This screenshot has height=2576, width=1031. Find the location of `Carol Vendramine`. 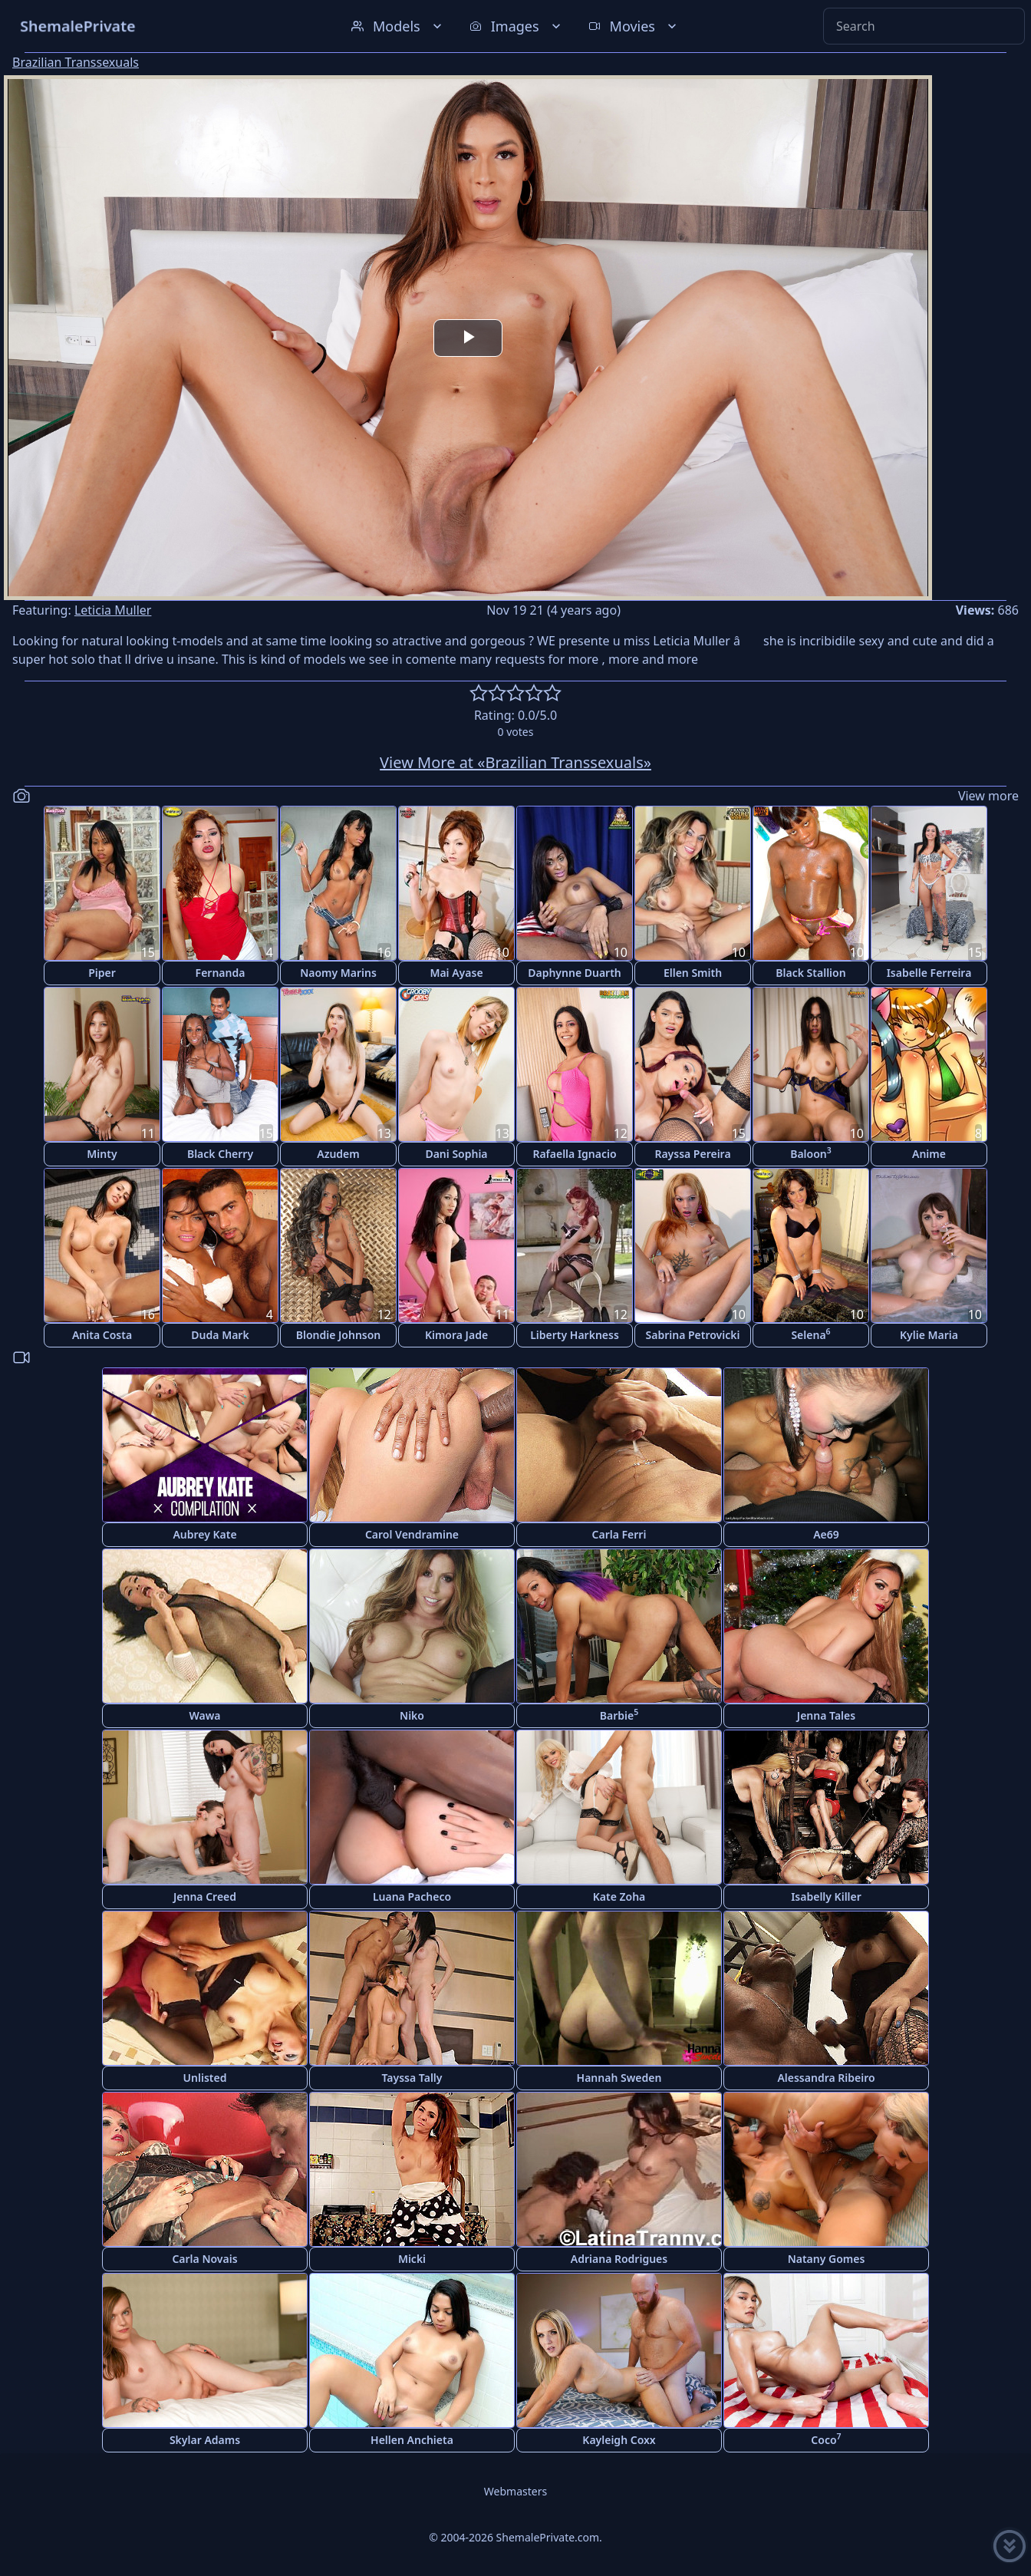

Carol Vendramine is located at coordinates (412, 1534).